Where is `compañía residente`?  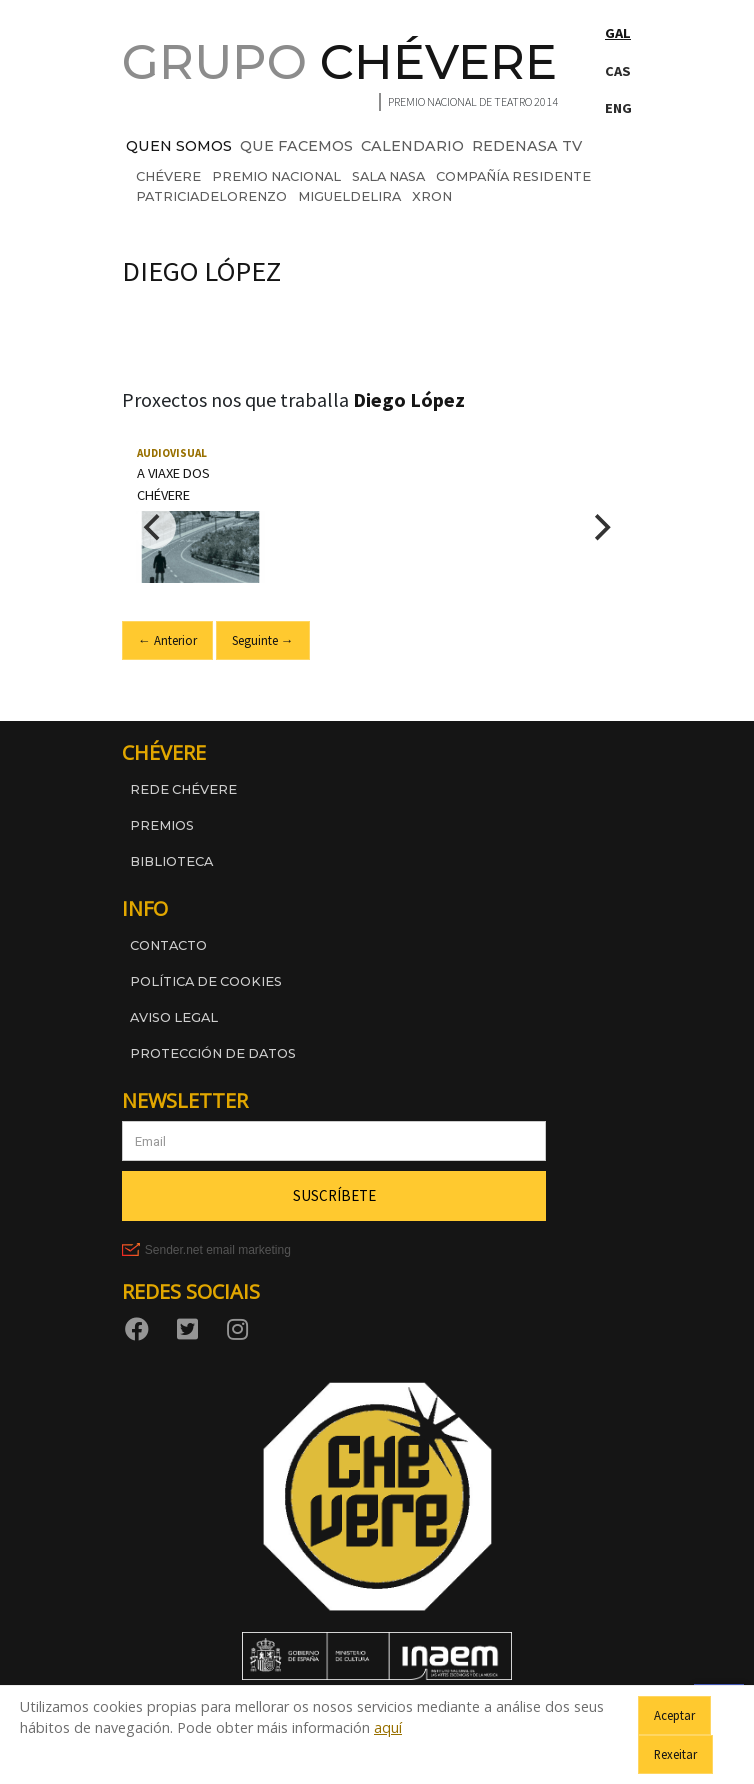
compañía residente is located at coordinates (513, 176).